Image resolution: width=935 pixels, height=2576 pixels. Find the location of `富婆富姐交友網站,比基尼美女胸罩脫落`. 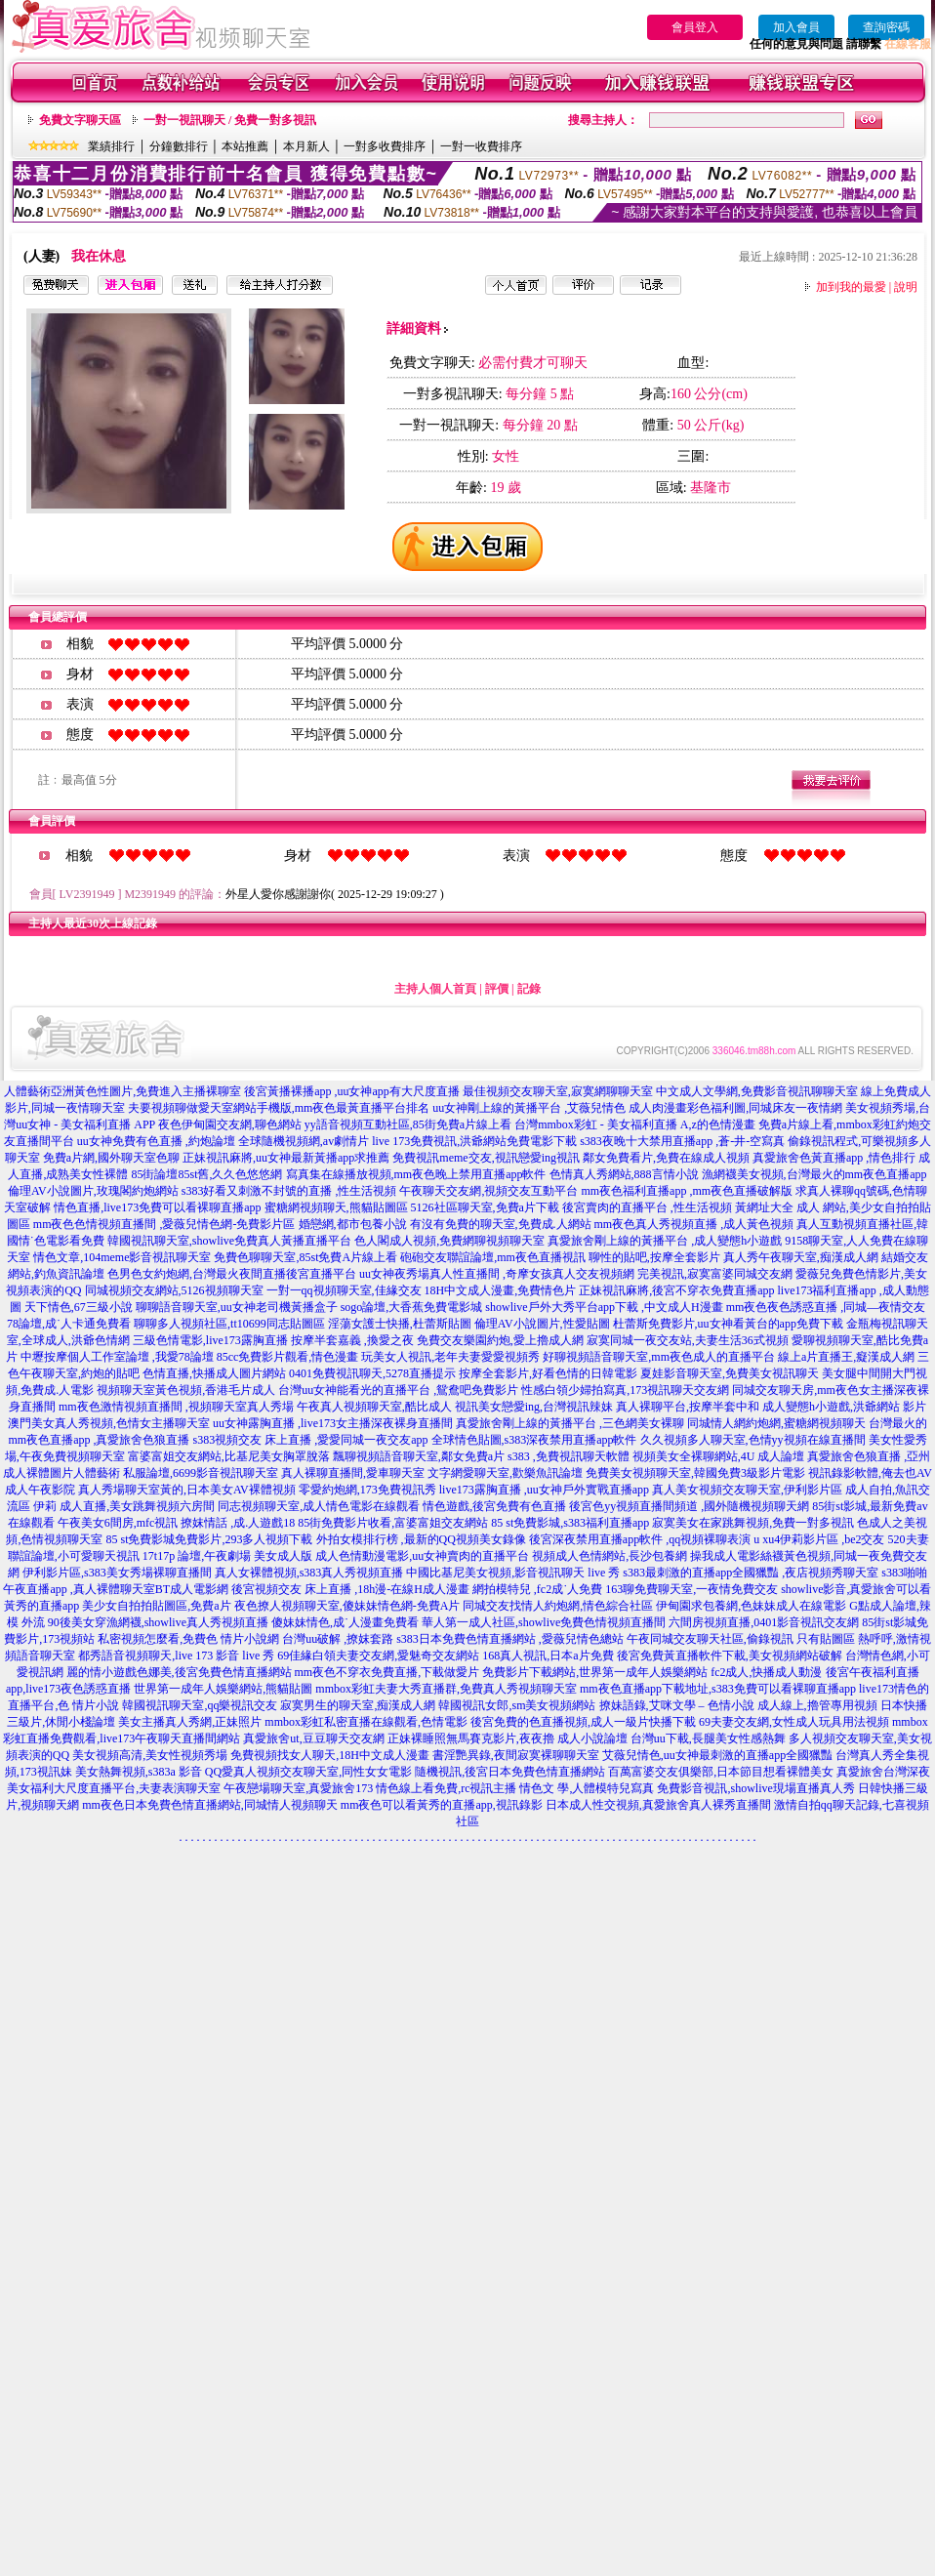

富婆富姐交友網站,比基尼美女胸罩脫落 is located at coordinates (229, 1456).